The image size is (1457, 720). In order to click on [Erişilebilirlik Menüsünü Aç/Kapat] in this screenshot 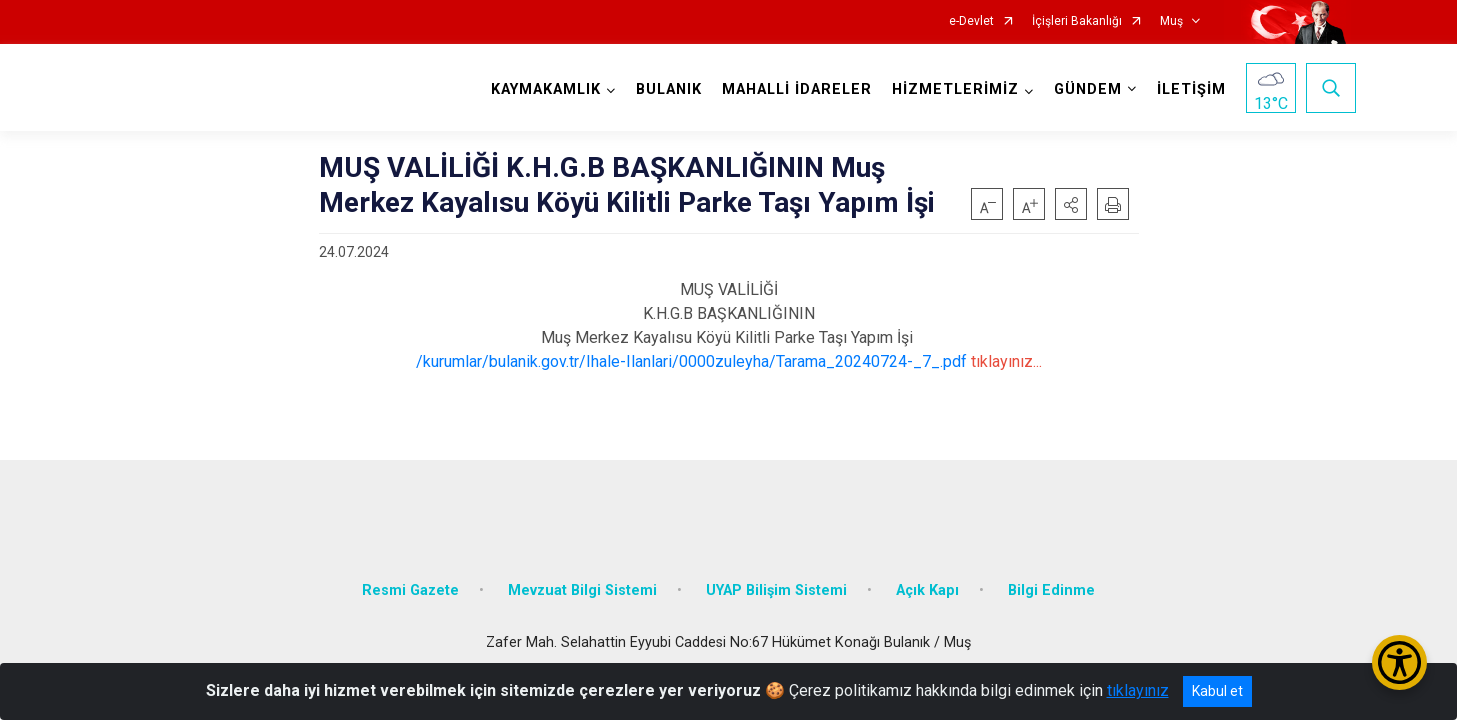, I will do `click(1399, 662)`.